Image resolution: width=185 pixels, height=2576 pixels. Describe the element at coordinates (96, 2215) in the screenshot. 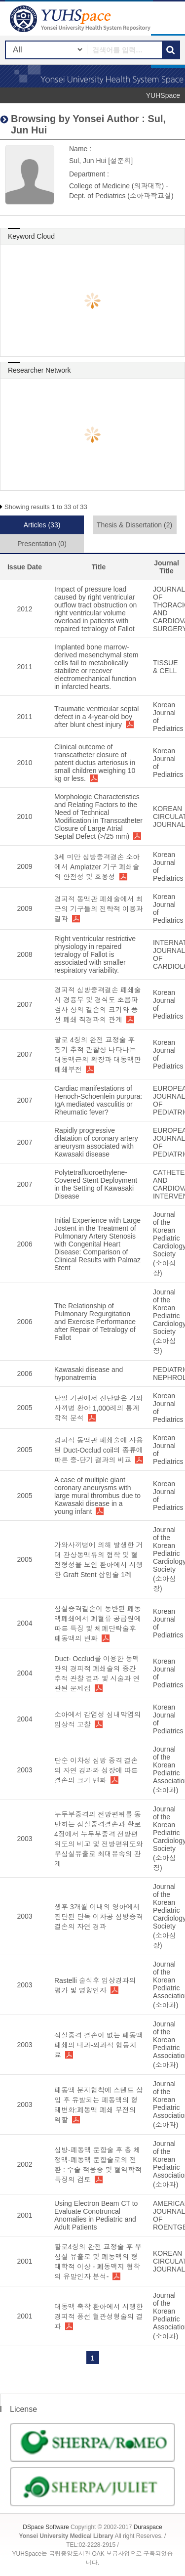

I see `Using Electron Beam CT to Evaluate Conotruncal Anomalies in Pediatric and Adult Patients` at that location.